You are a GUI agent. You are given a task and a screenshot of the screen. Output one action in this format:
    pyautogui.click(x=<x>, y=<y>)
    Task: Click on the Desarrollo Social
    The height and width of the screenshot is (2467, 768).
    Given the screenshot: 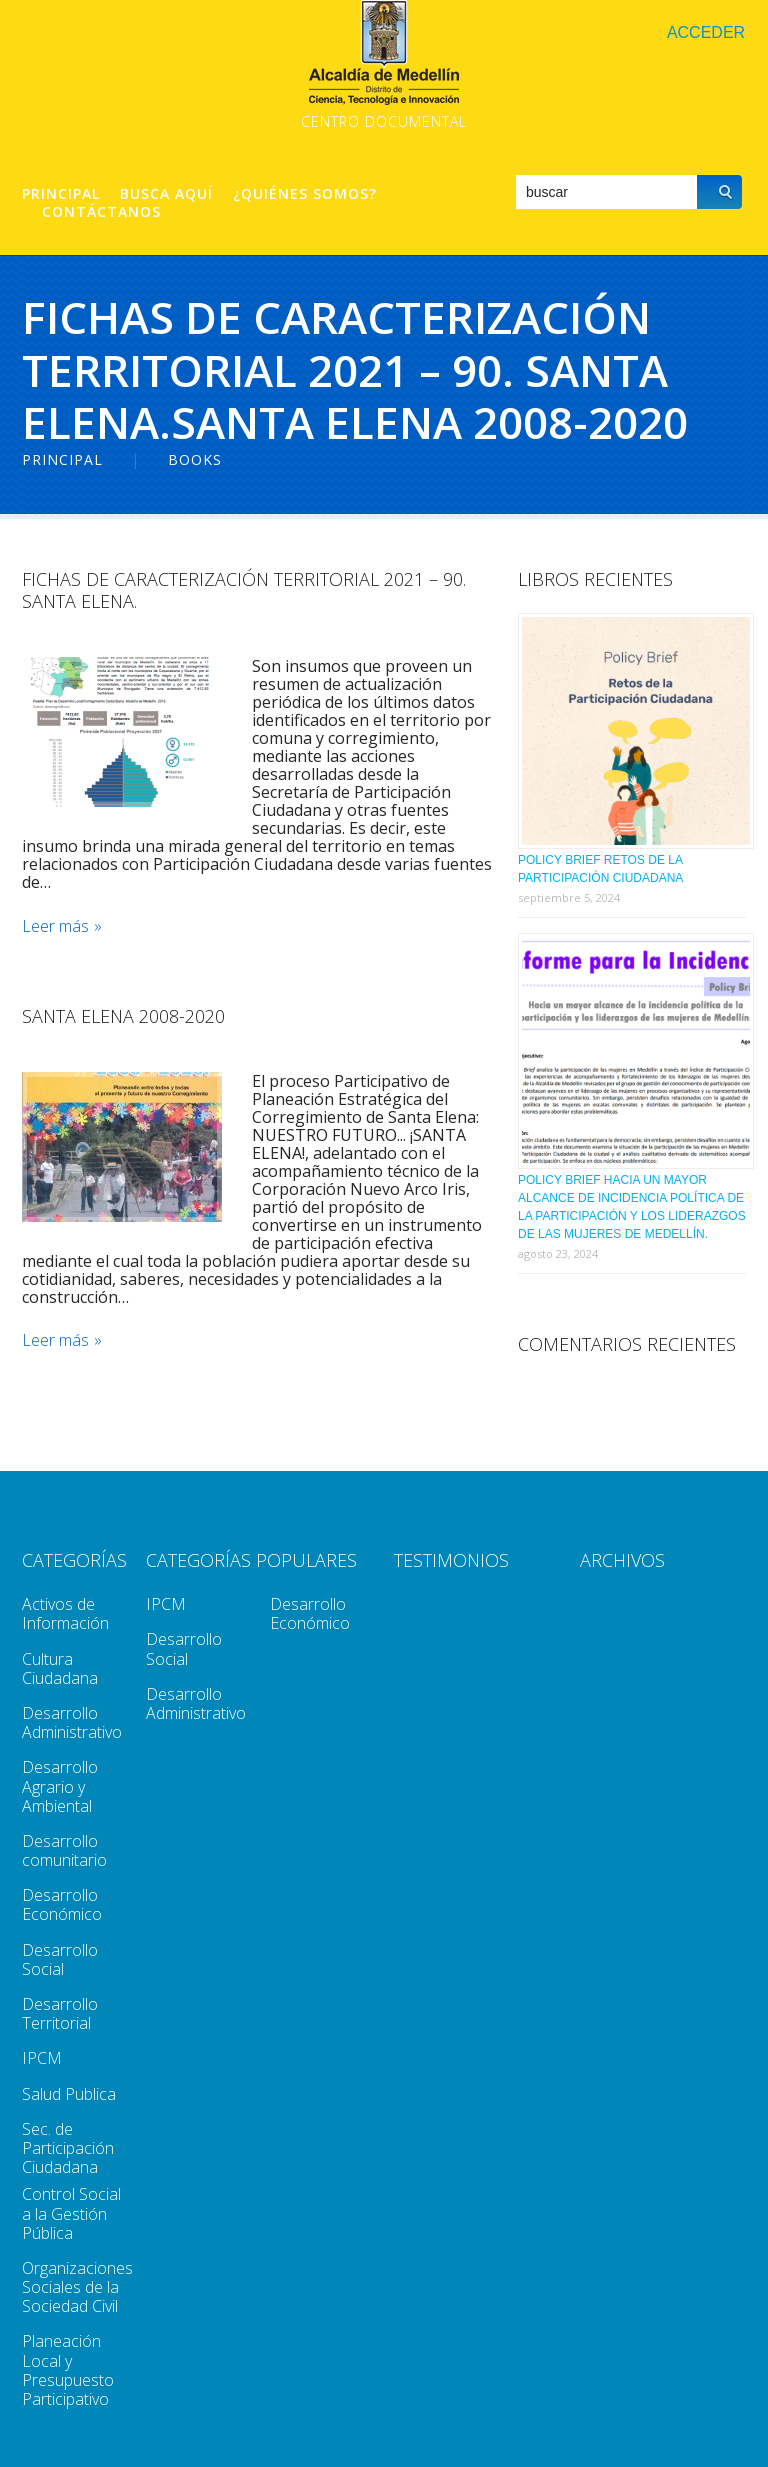 What is the action you would take?
    pyautogui.click(x=60, y=1959)
    